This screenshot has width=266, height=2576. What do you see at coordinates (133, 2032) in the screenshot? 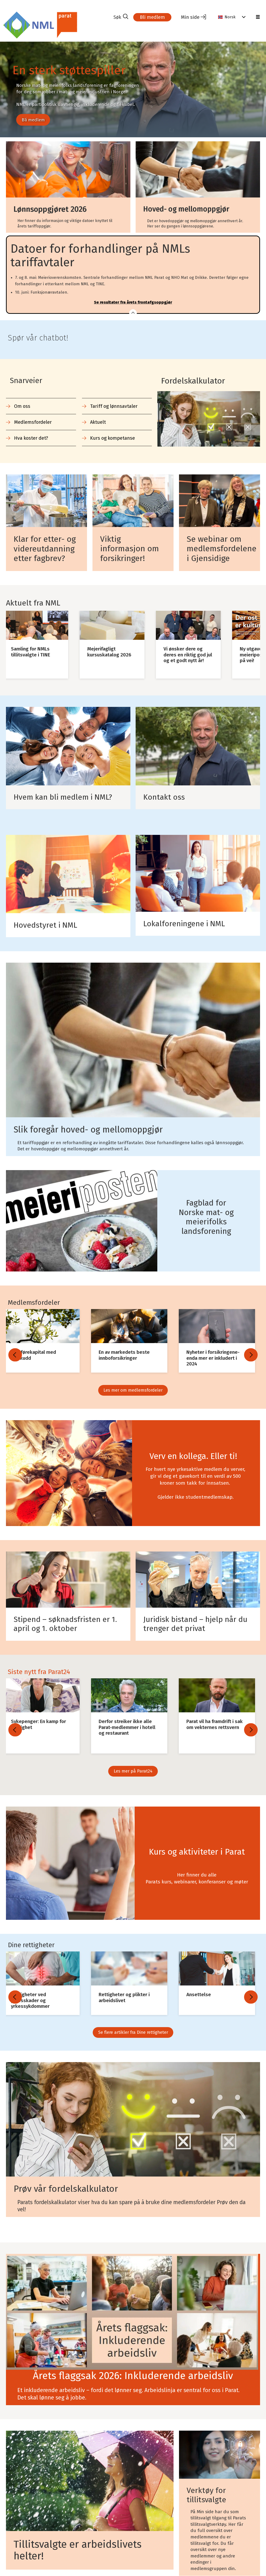
I see `Se flere artikler fra Dine rettigheter` at bounding box center [133, 2032].